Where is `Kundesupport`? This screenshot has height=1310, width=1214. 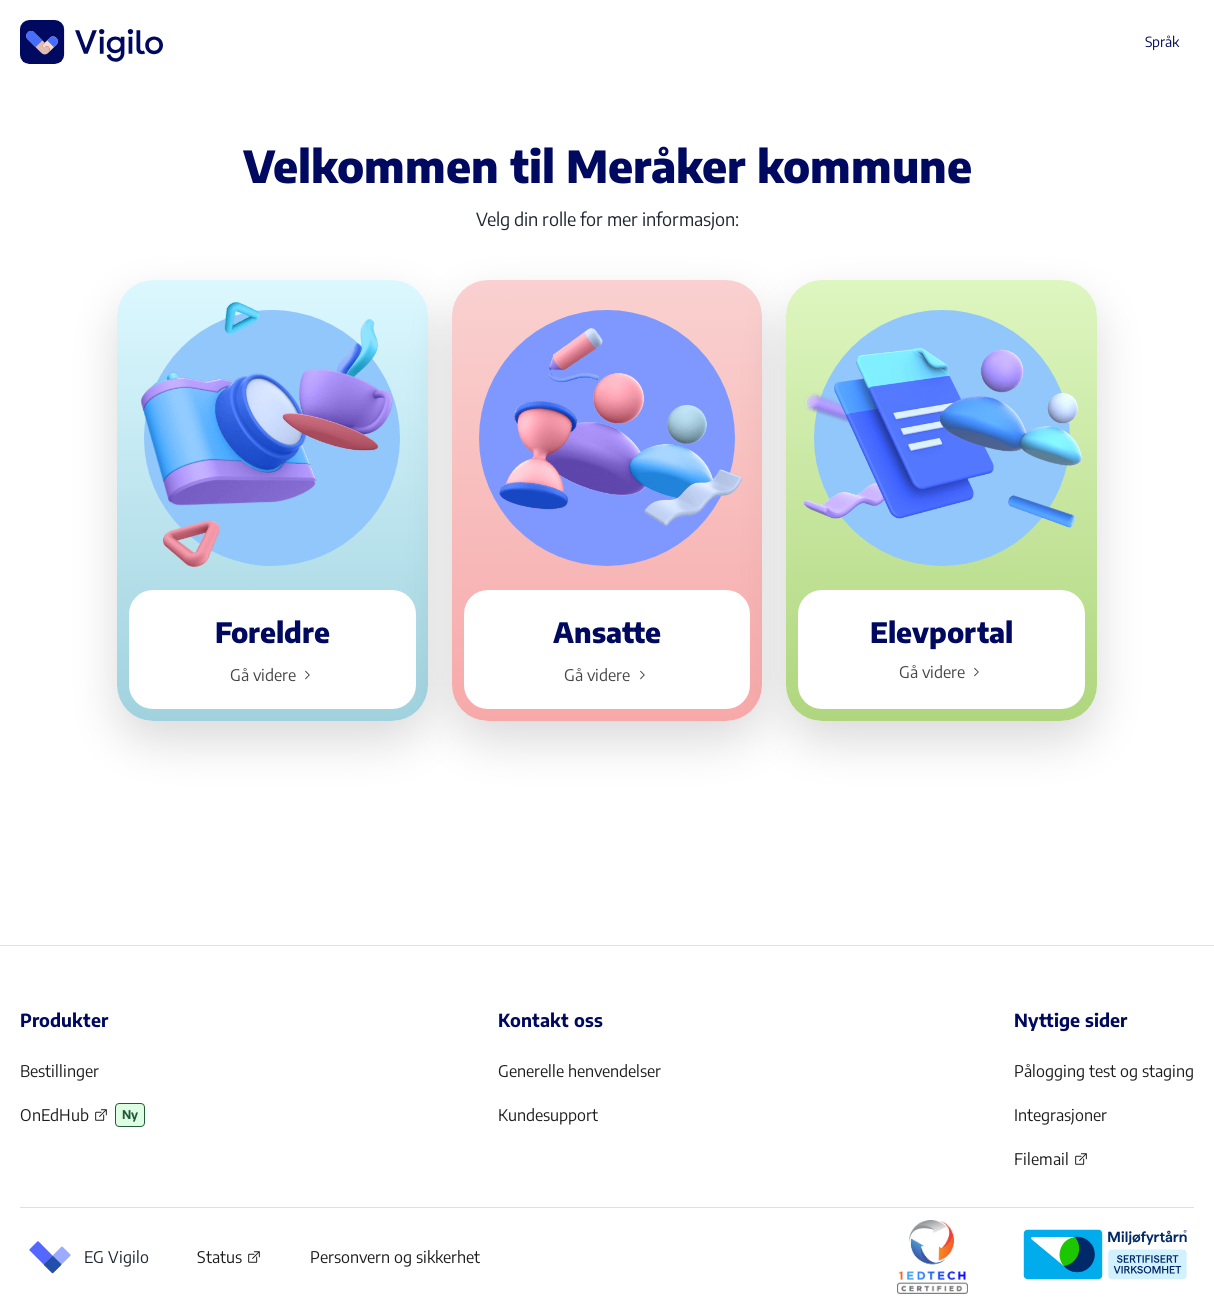
Kundesupport is located at coordinates (548, 1115).